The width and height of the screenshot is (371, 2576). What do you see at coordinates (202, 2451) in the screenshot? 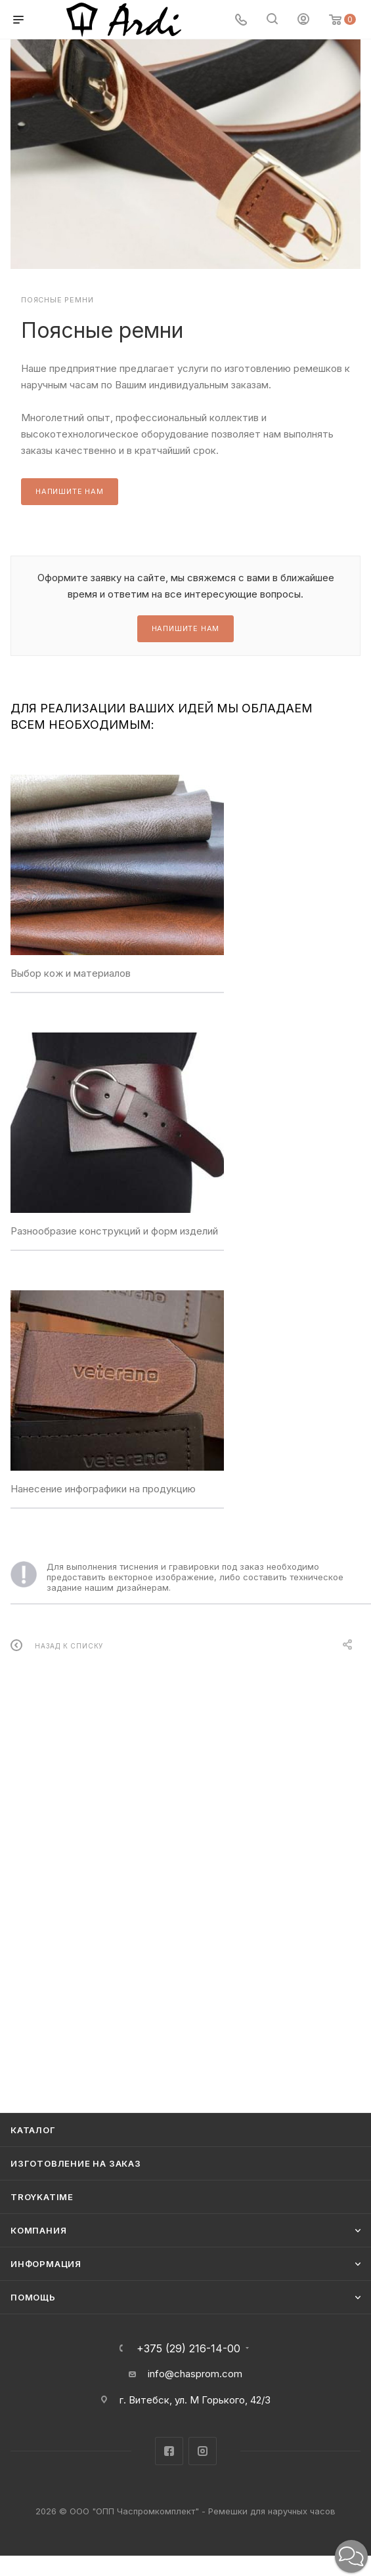
I see `Instagram` at bounding box center [202, 2451].